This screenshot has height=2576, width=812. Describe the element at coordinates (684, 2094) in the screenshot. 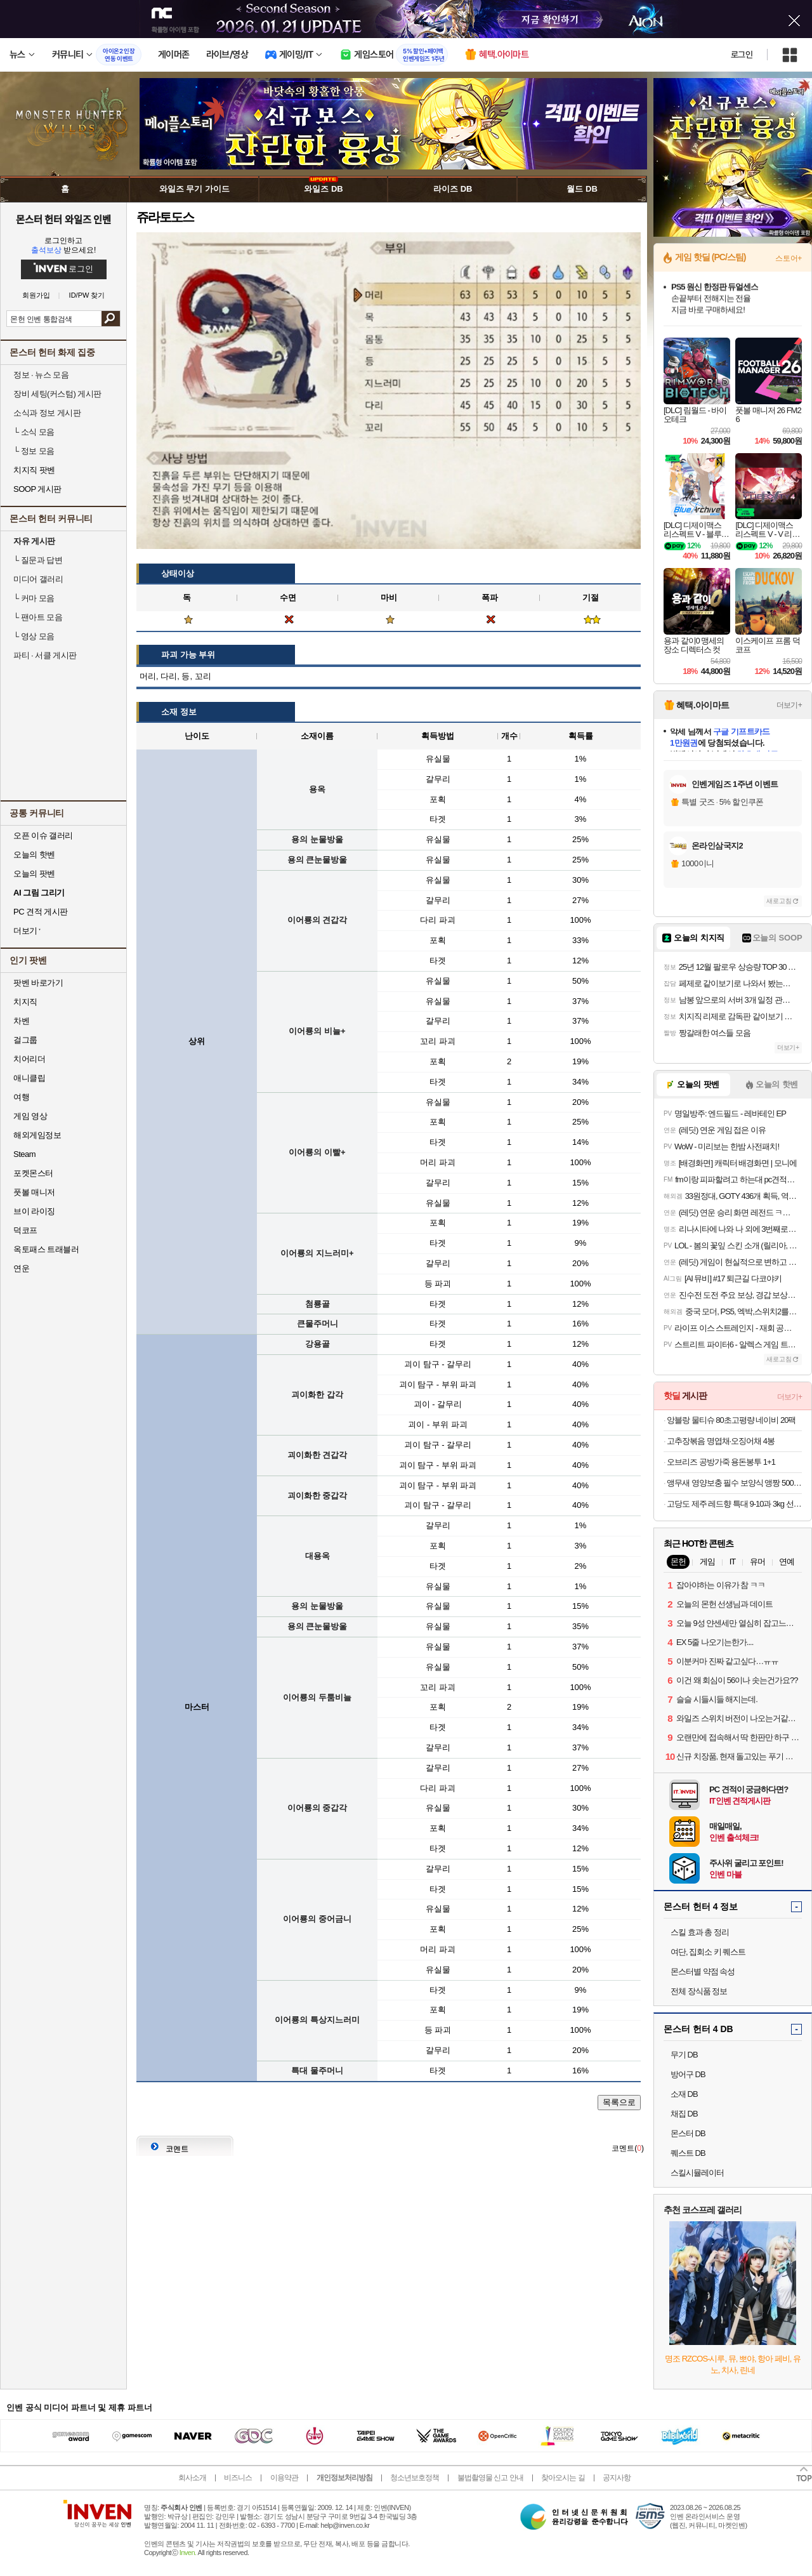

I see `소재 DB` at that location.